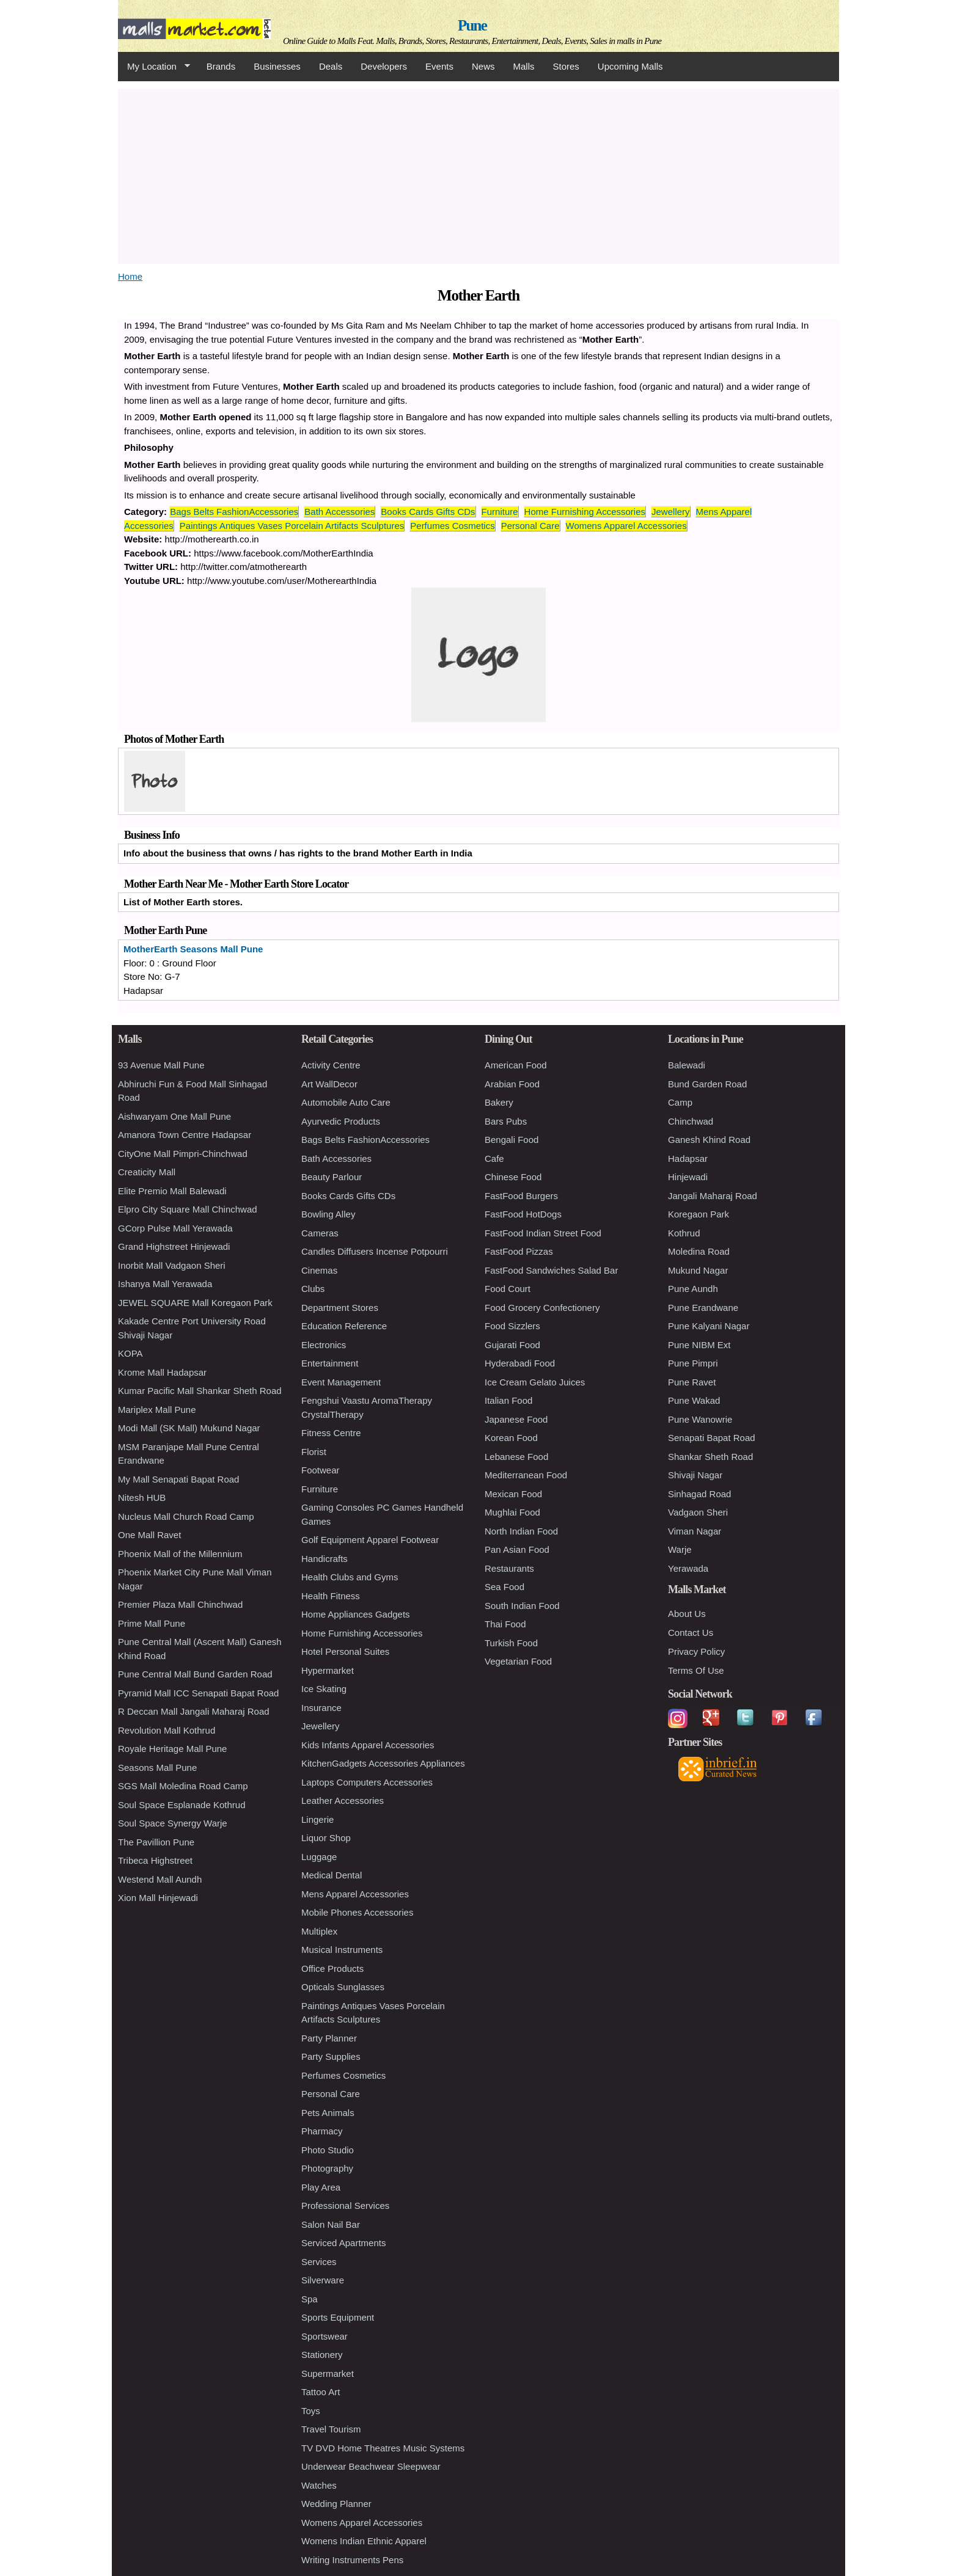 This screenshot has height=2576, width=957. I want to click on Salon Nail Bar, so click(330, 2224).